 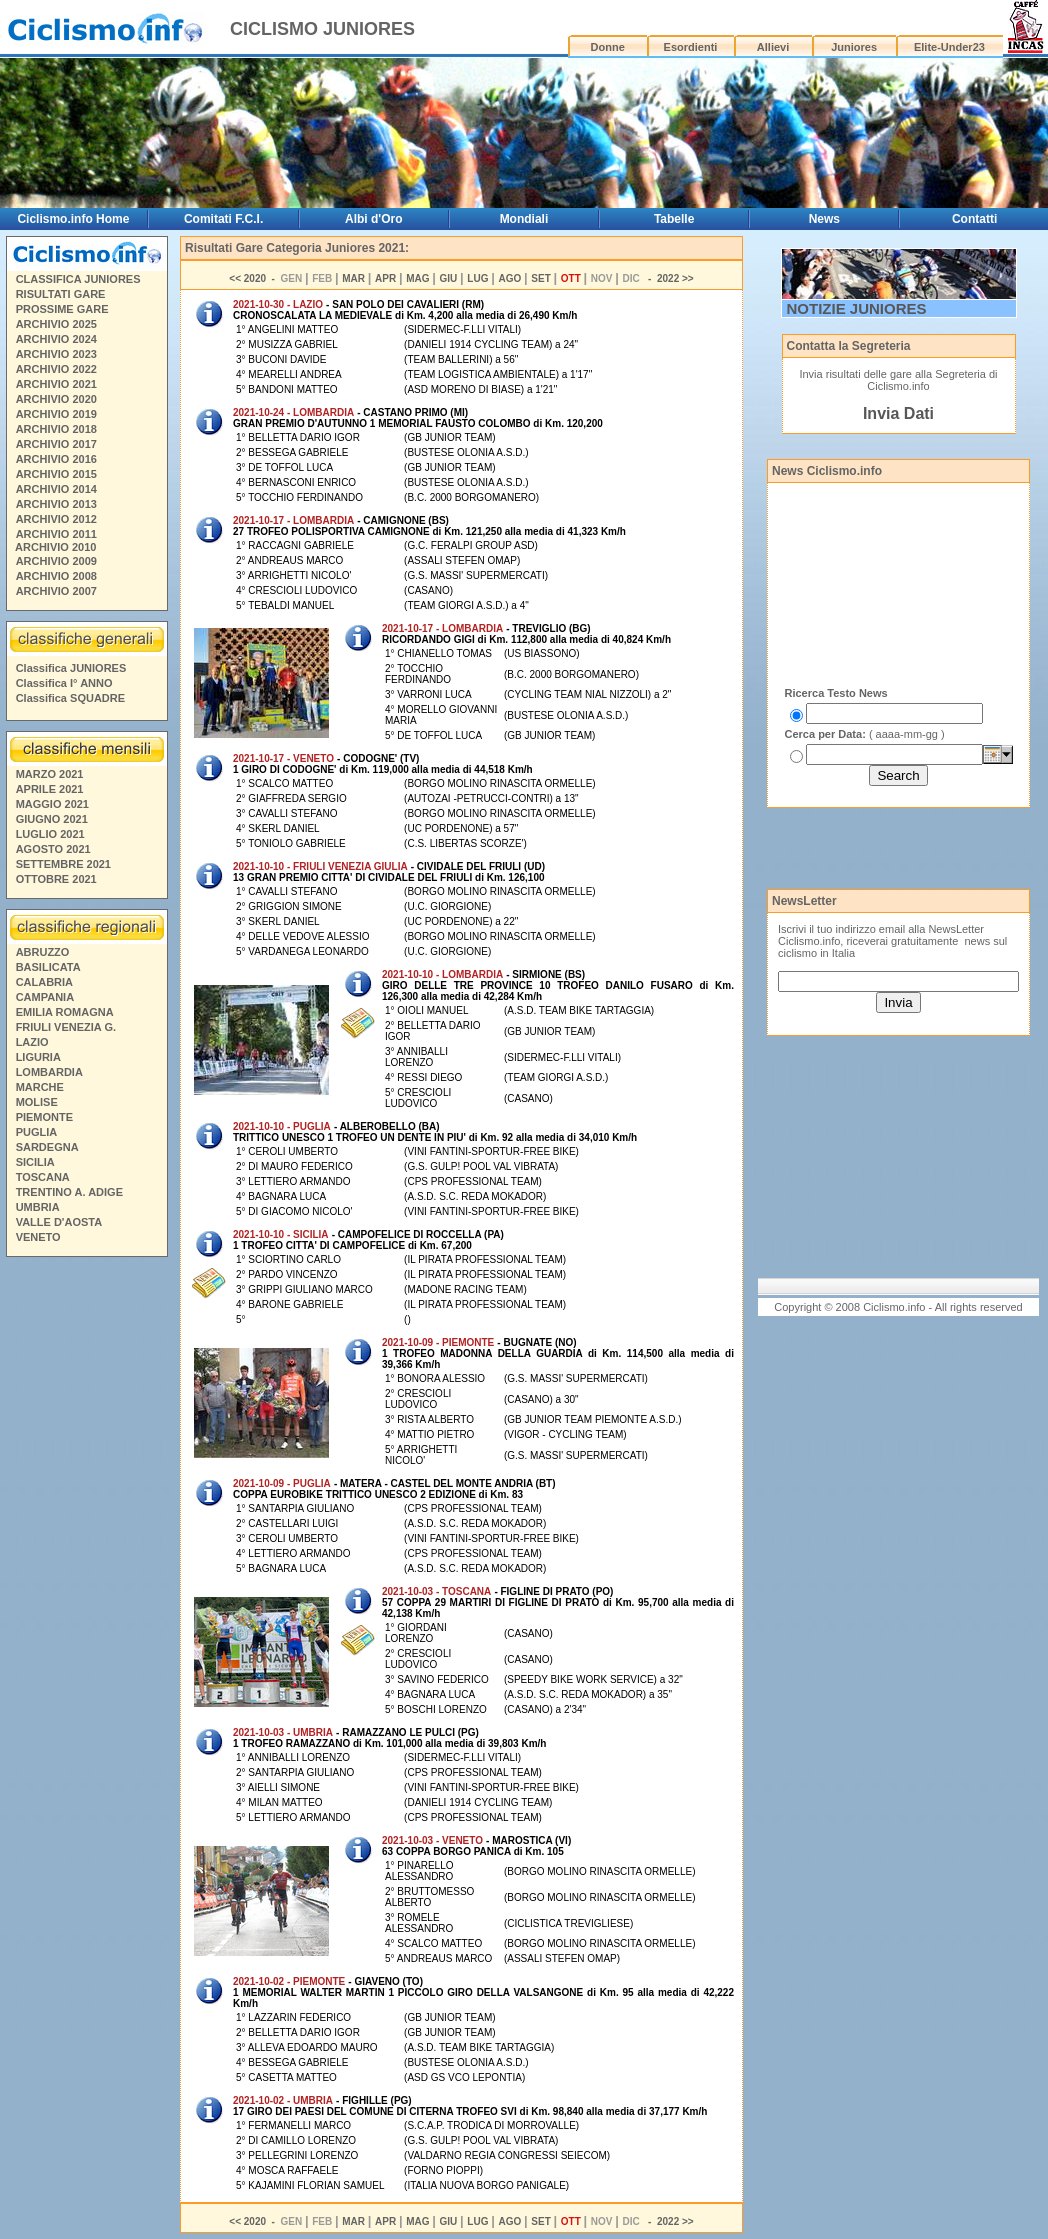 I want to click on PUGLIA, so click(x=37, y=1132).